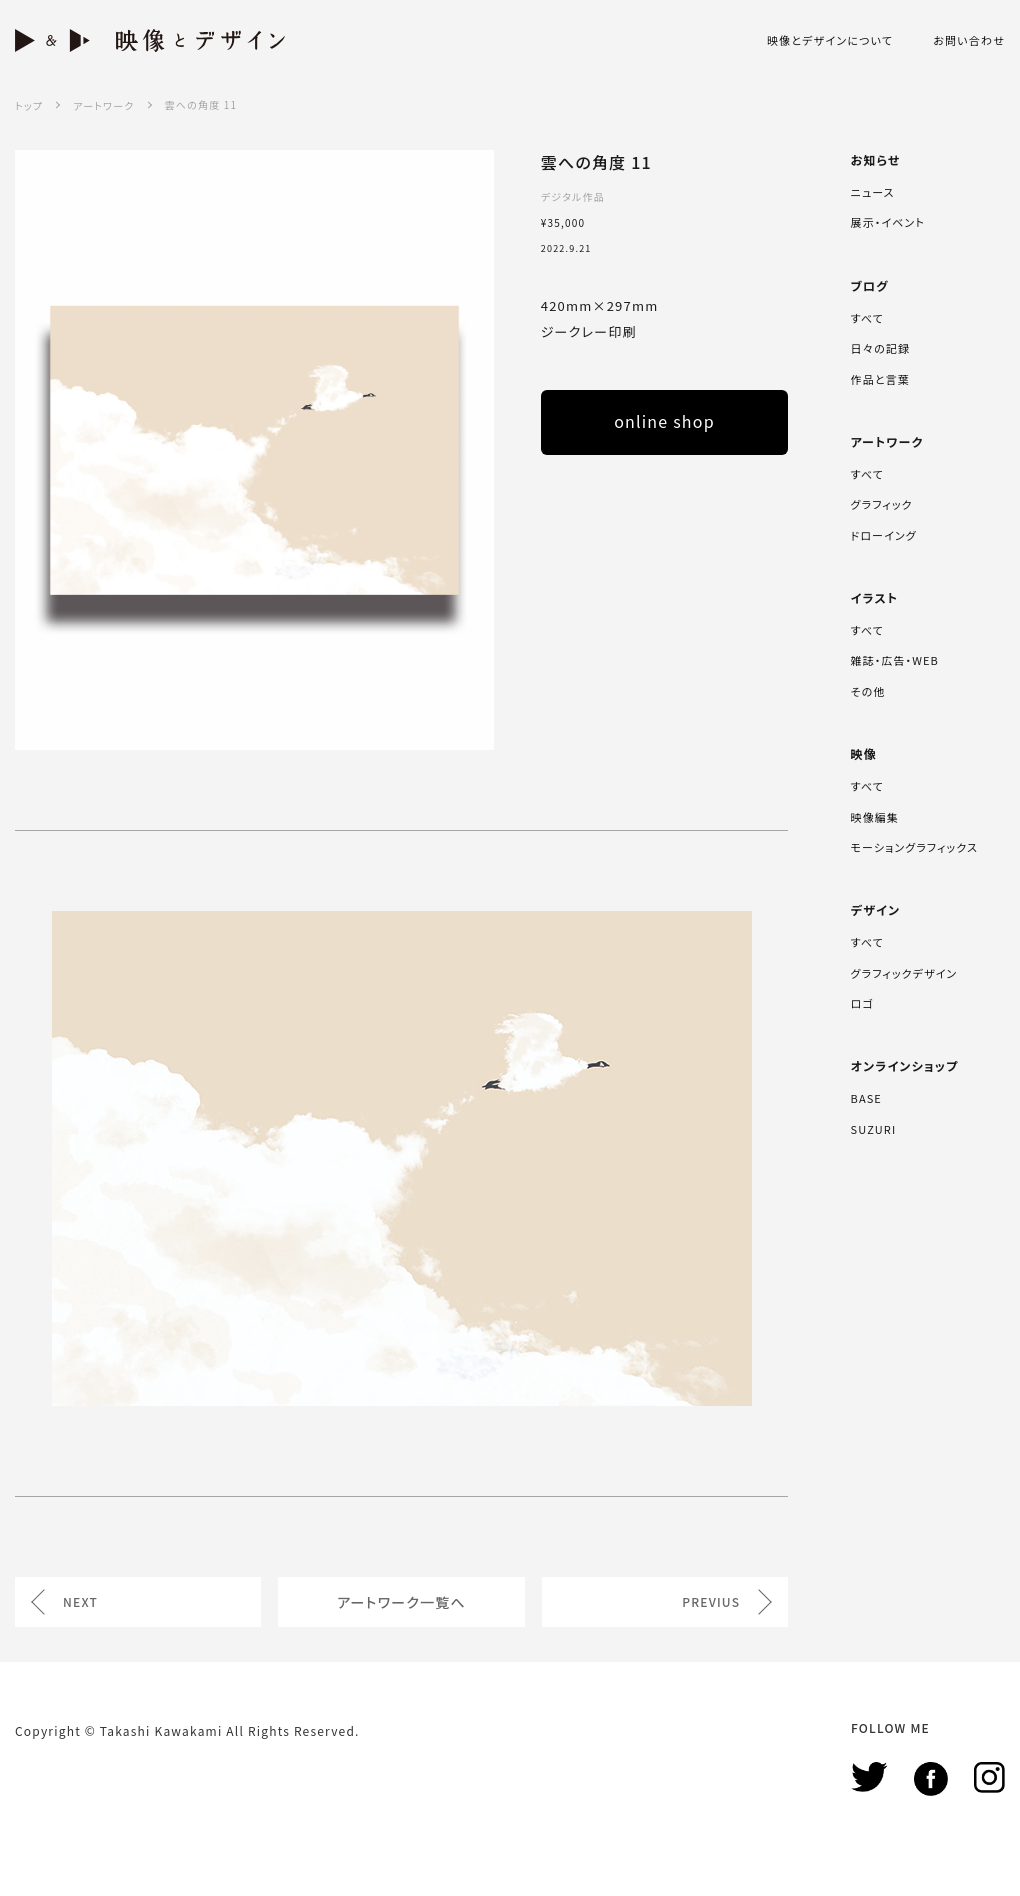  What do you see at coordinates (867, 318) in the screenshot?
I see `すべて` at bounding box center [867, 318].